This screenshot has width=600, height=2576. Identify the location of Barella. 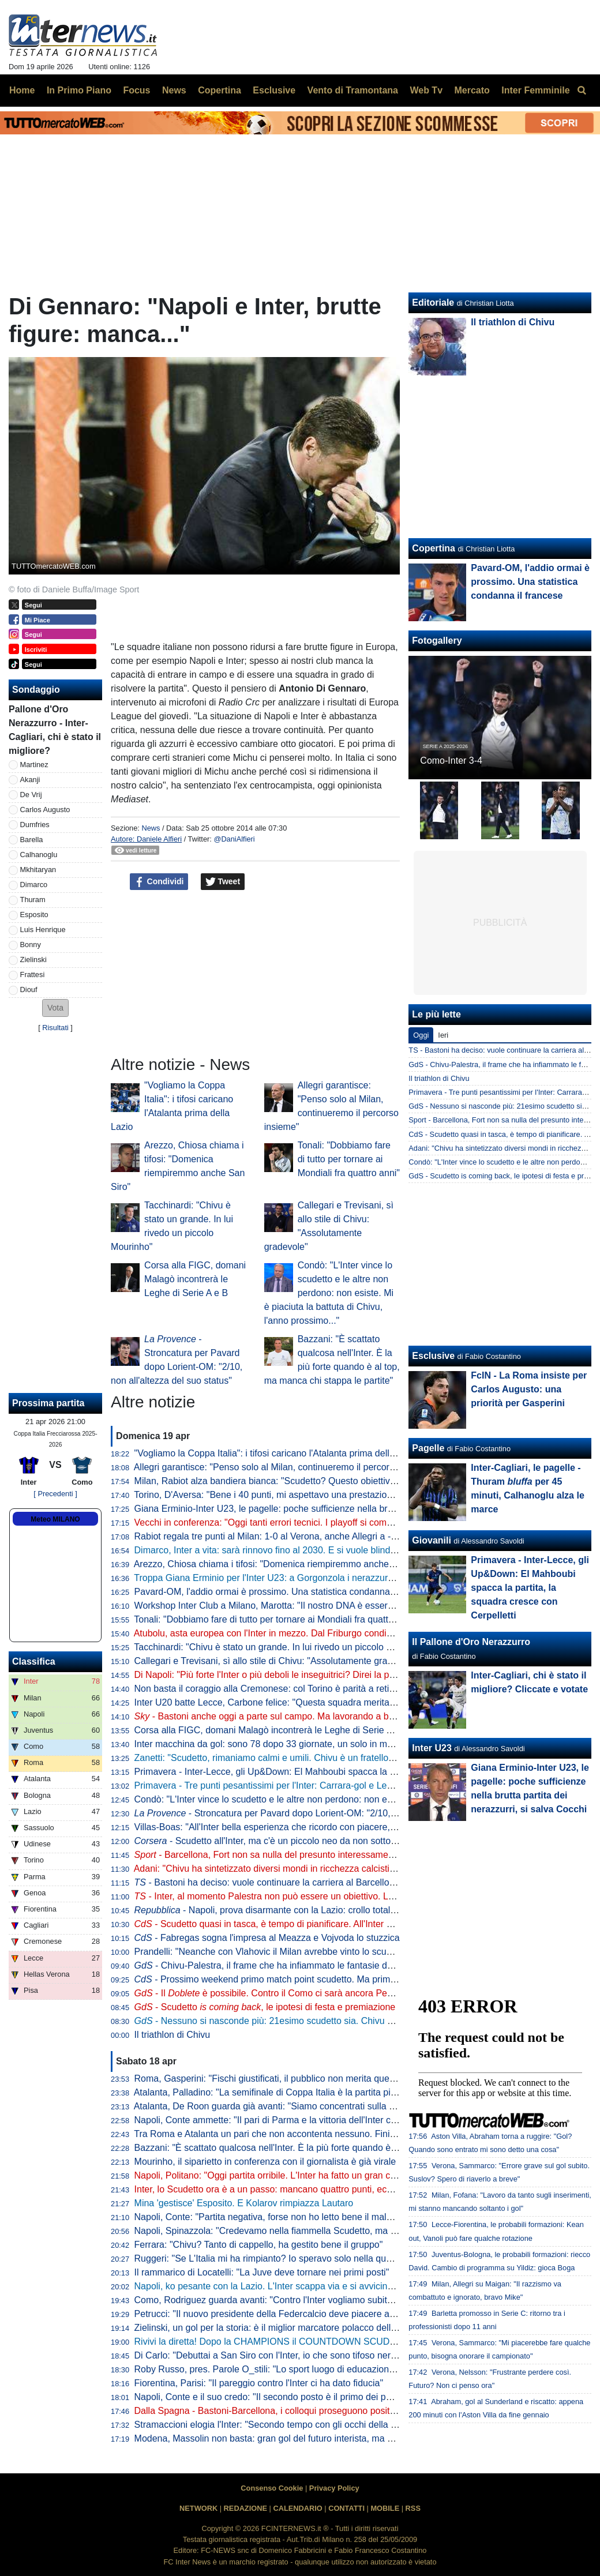
(31, 839).